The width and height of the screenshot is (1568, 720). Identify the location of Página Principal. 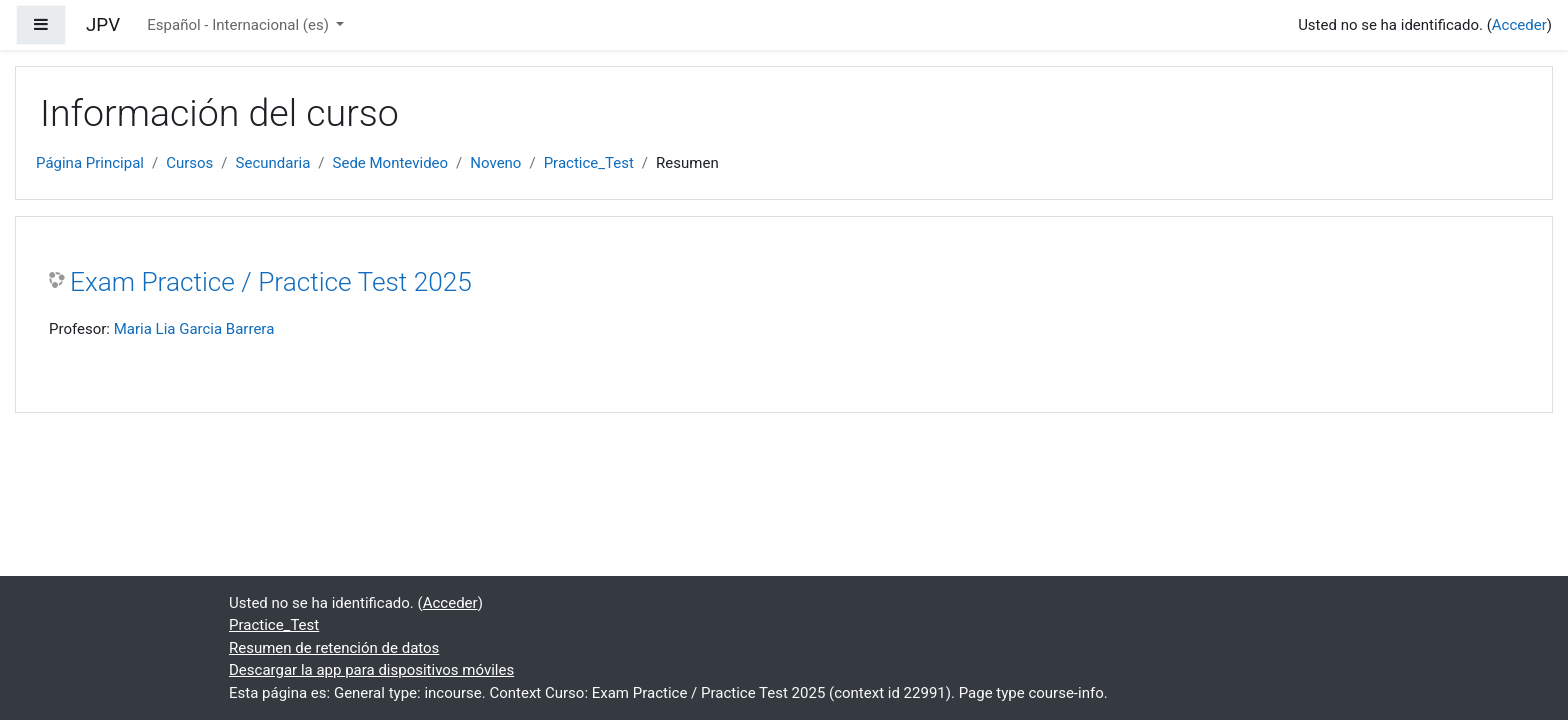
(90, 163).